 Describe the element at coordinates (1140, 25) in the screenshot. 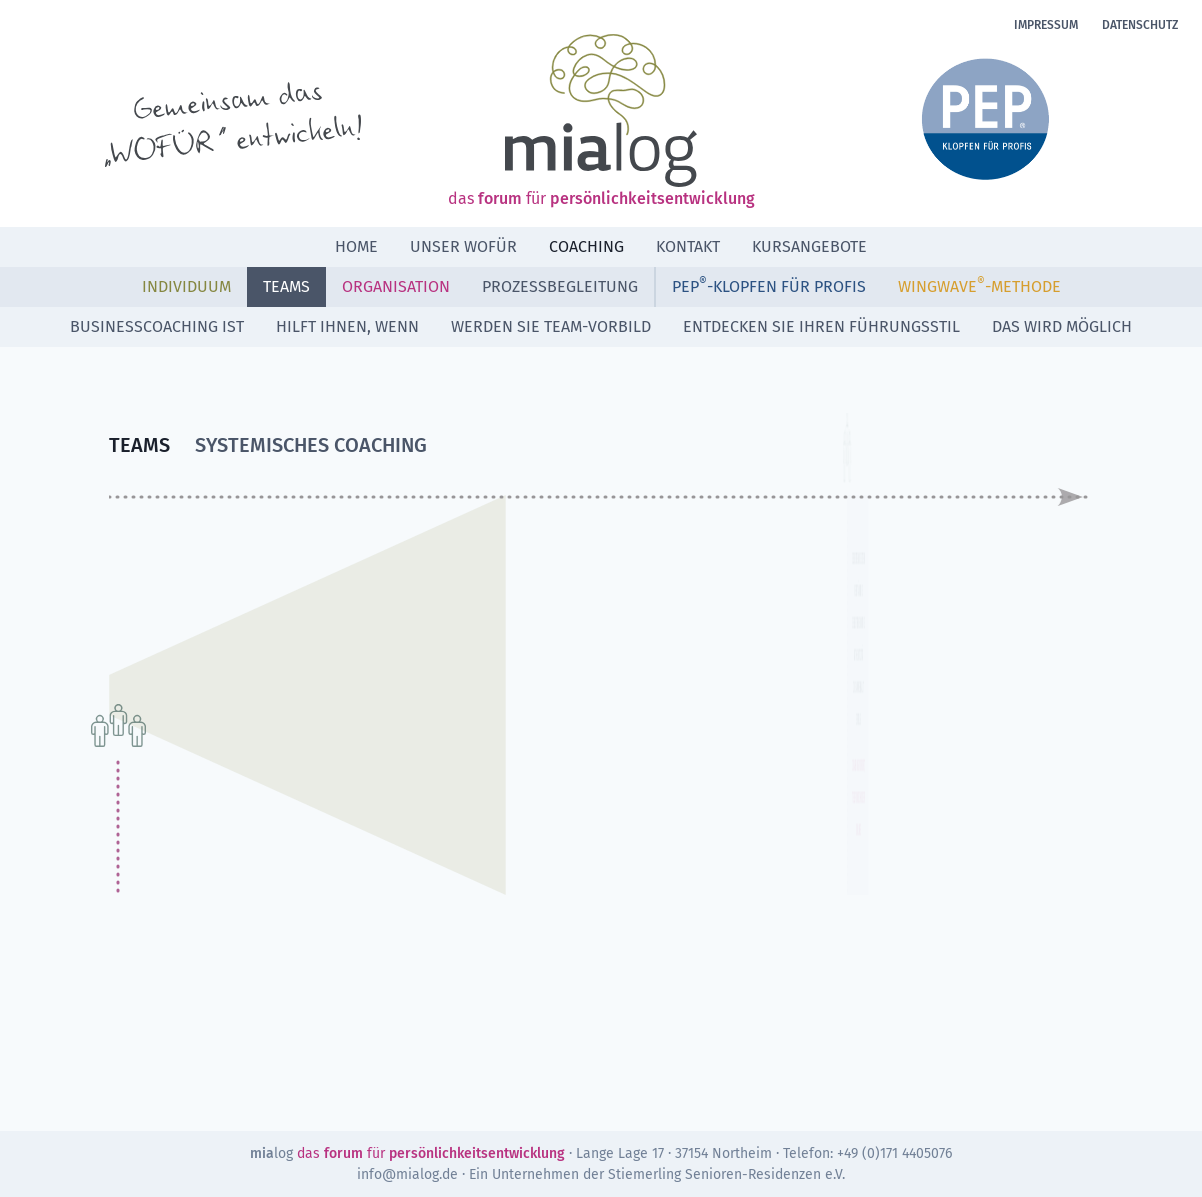

I see `Datenschutz` at that location.